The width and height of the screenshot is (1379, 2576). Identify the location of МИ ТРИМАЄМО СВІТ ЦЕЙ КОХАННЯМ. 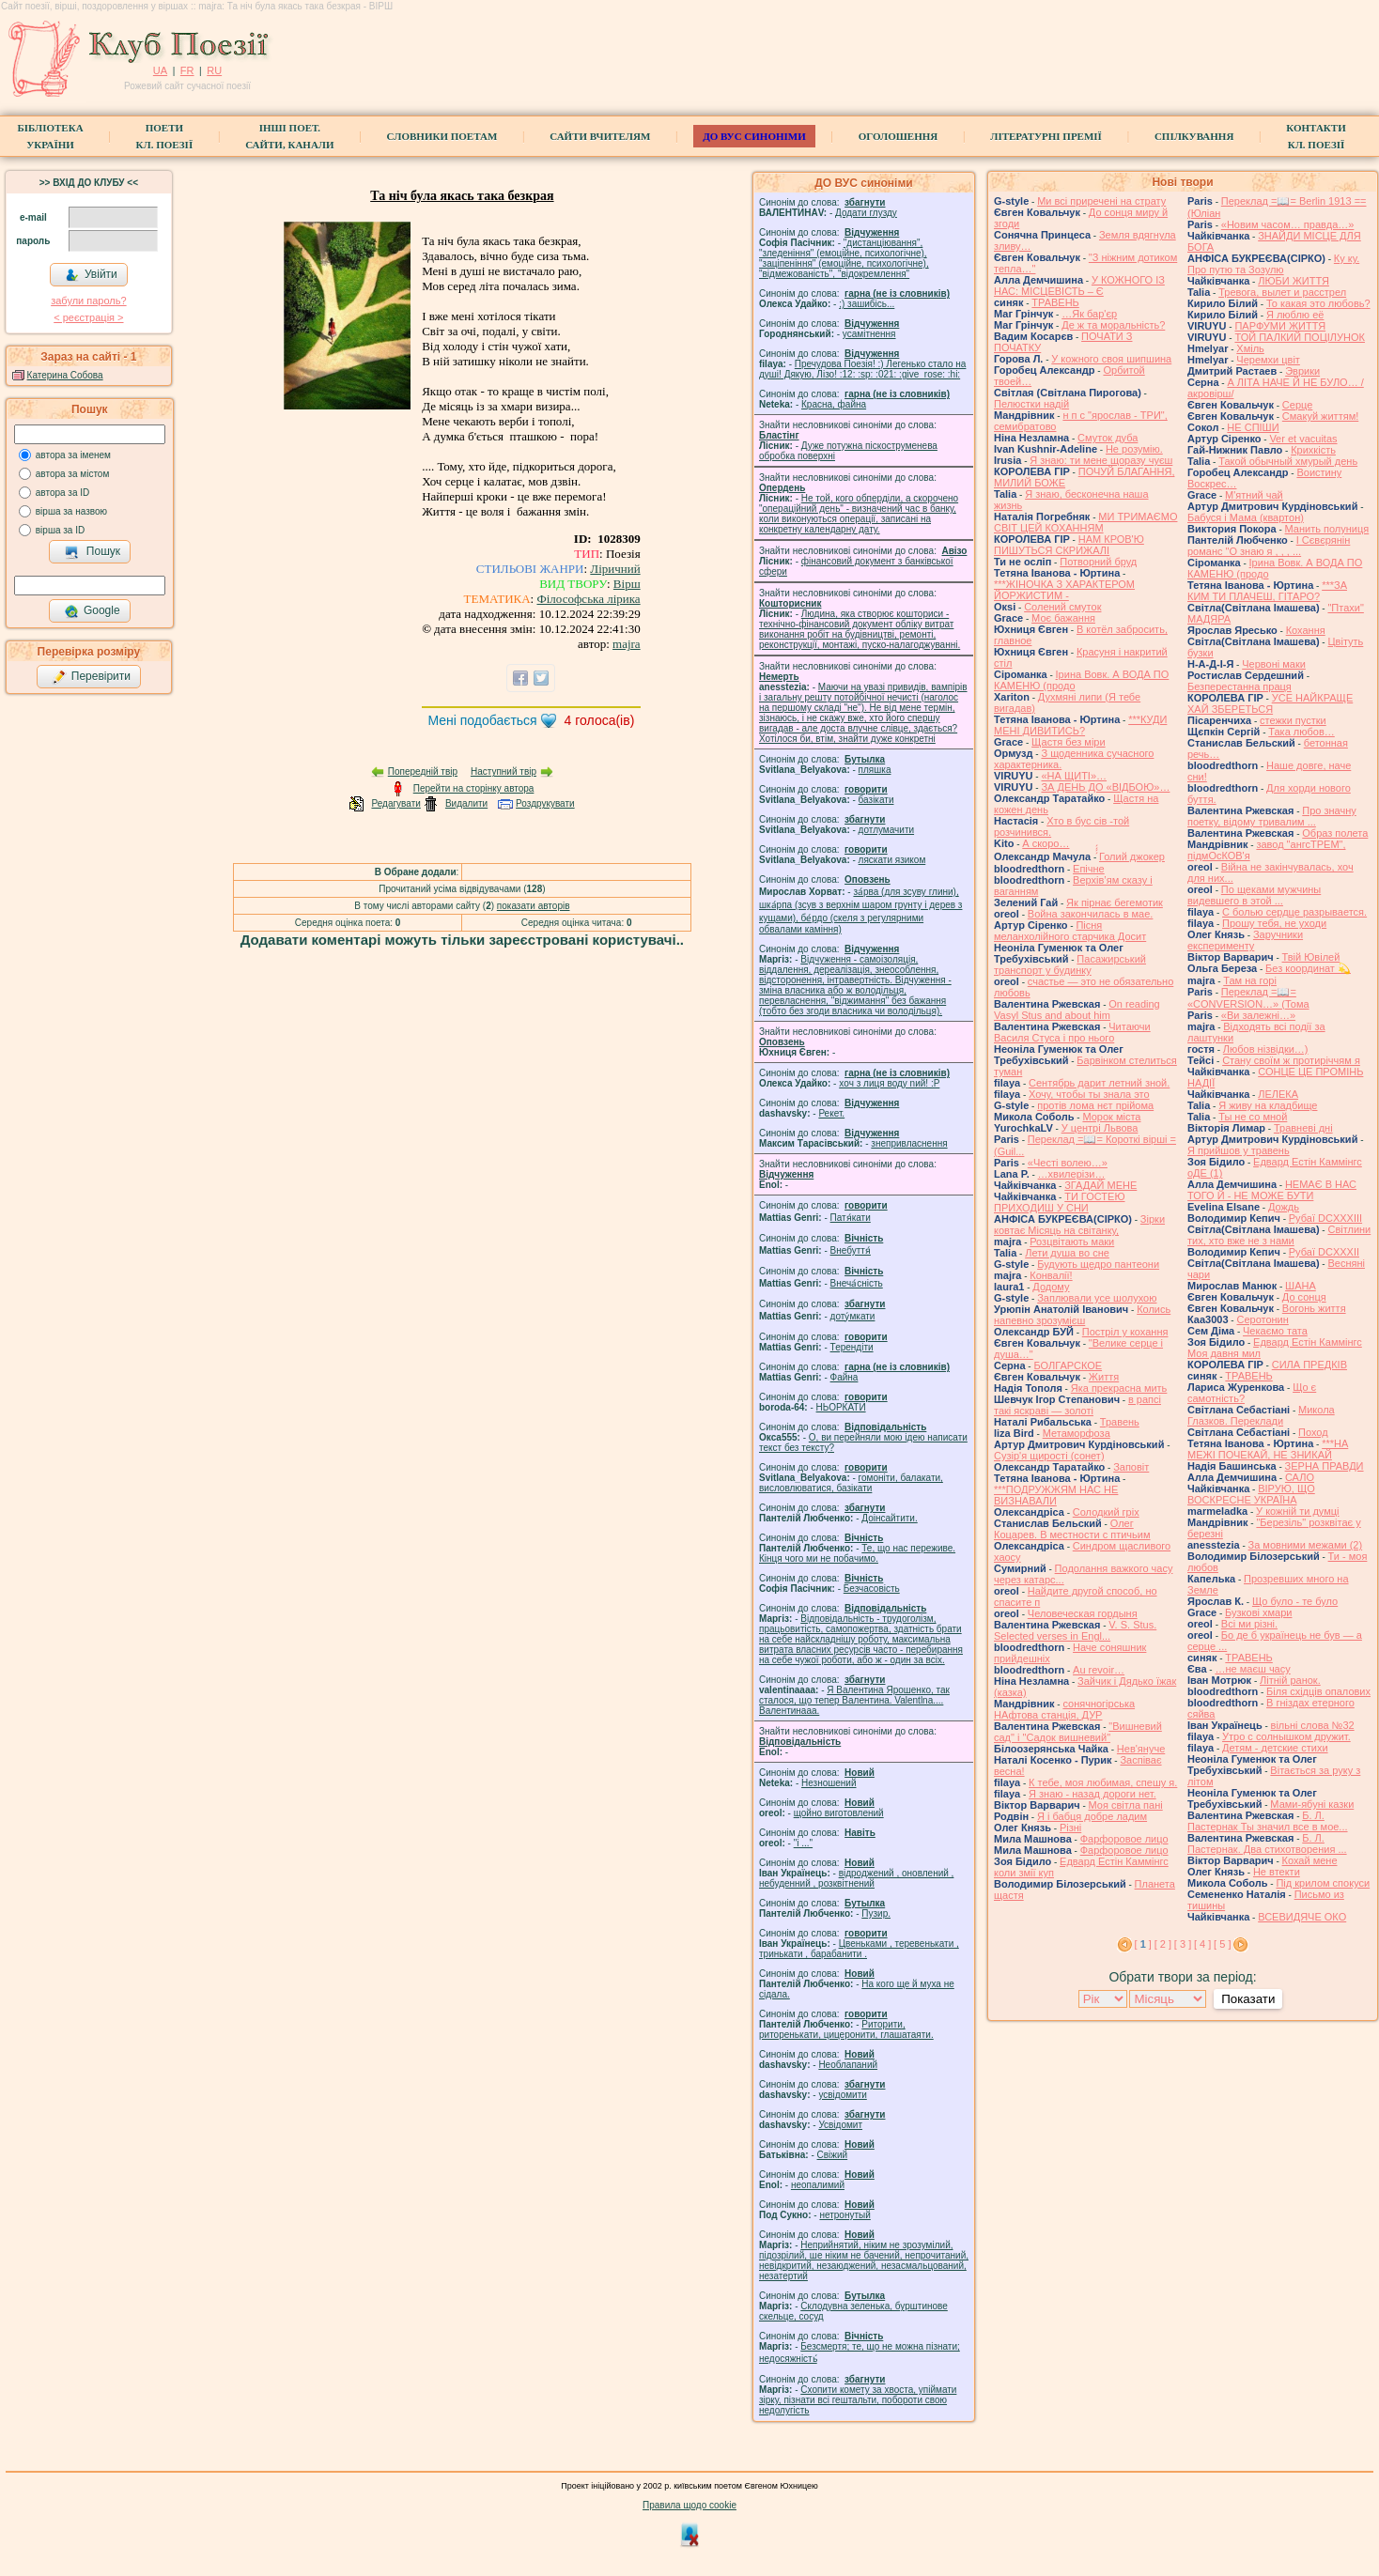
(1085, 522).